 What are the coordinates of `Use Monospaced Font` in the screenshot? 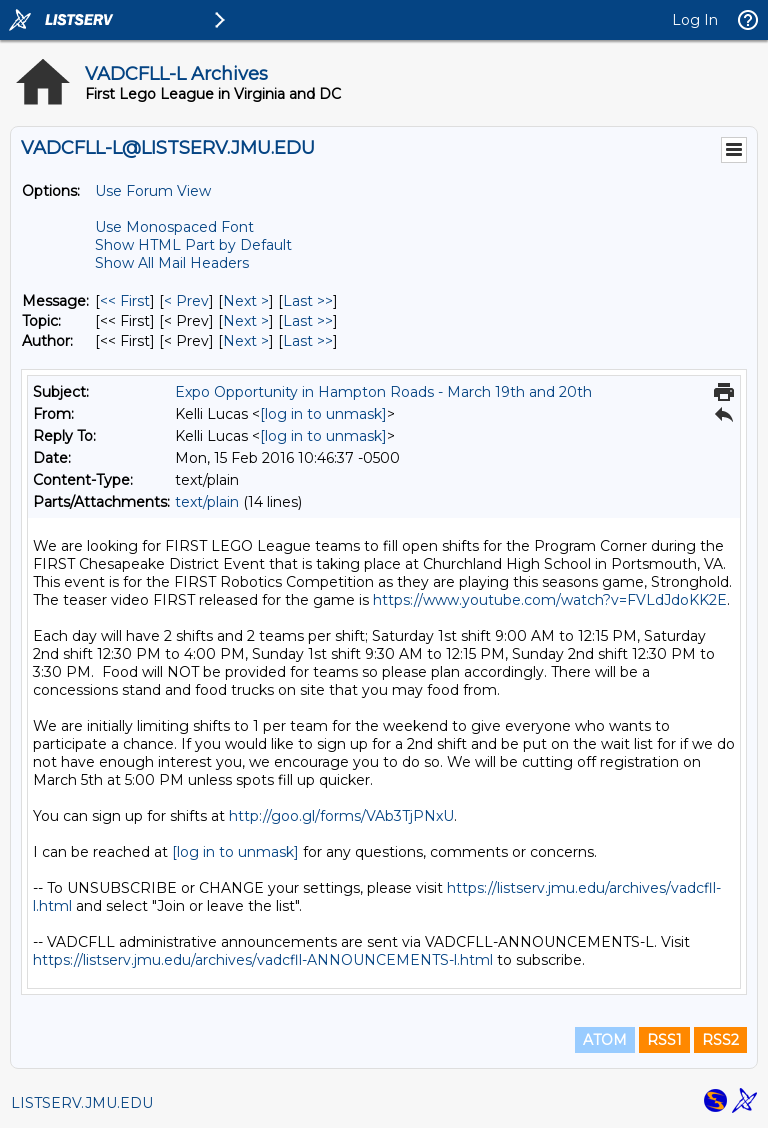 It's located at (174, 227).